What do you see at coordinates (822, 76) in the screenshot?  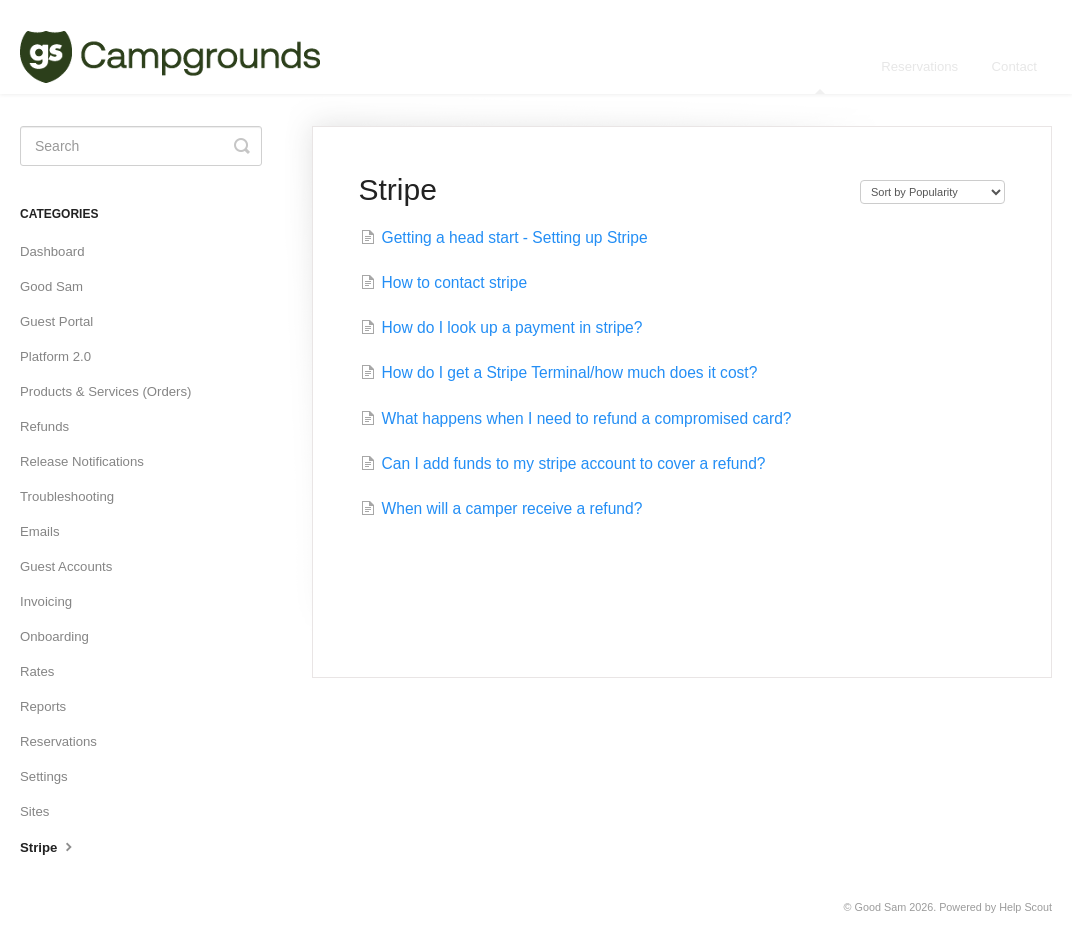 I see `Manager` at bounding box center [822, 76].